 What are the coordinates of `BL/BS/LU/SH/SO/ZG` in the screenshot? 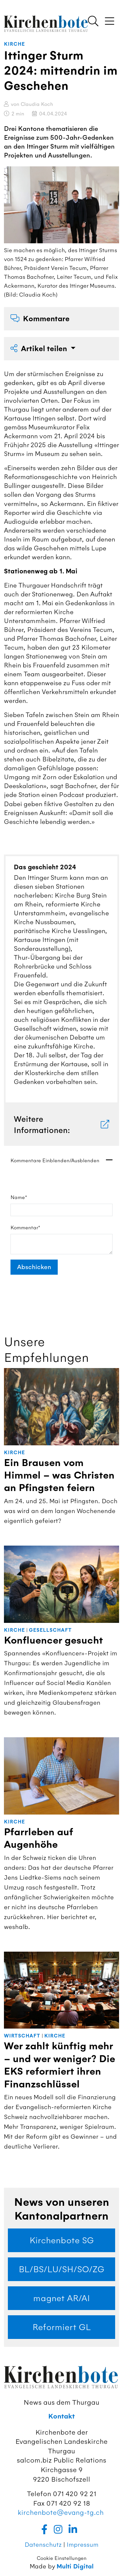 It's located at (61, 2269).